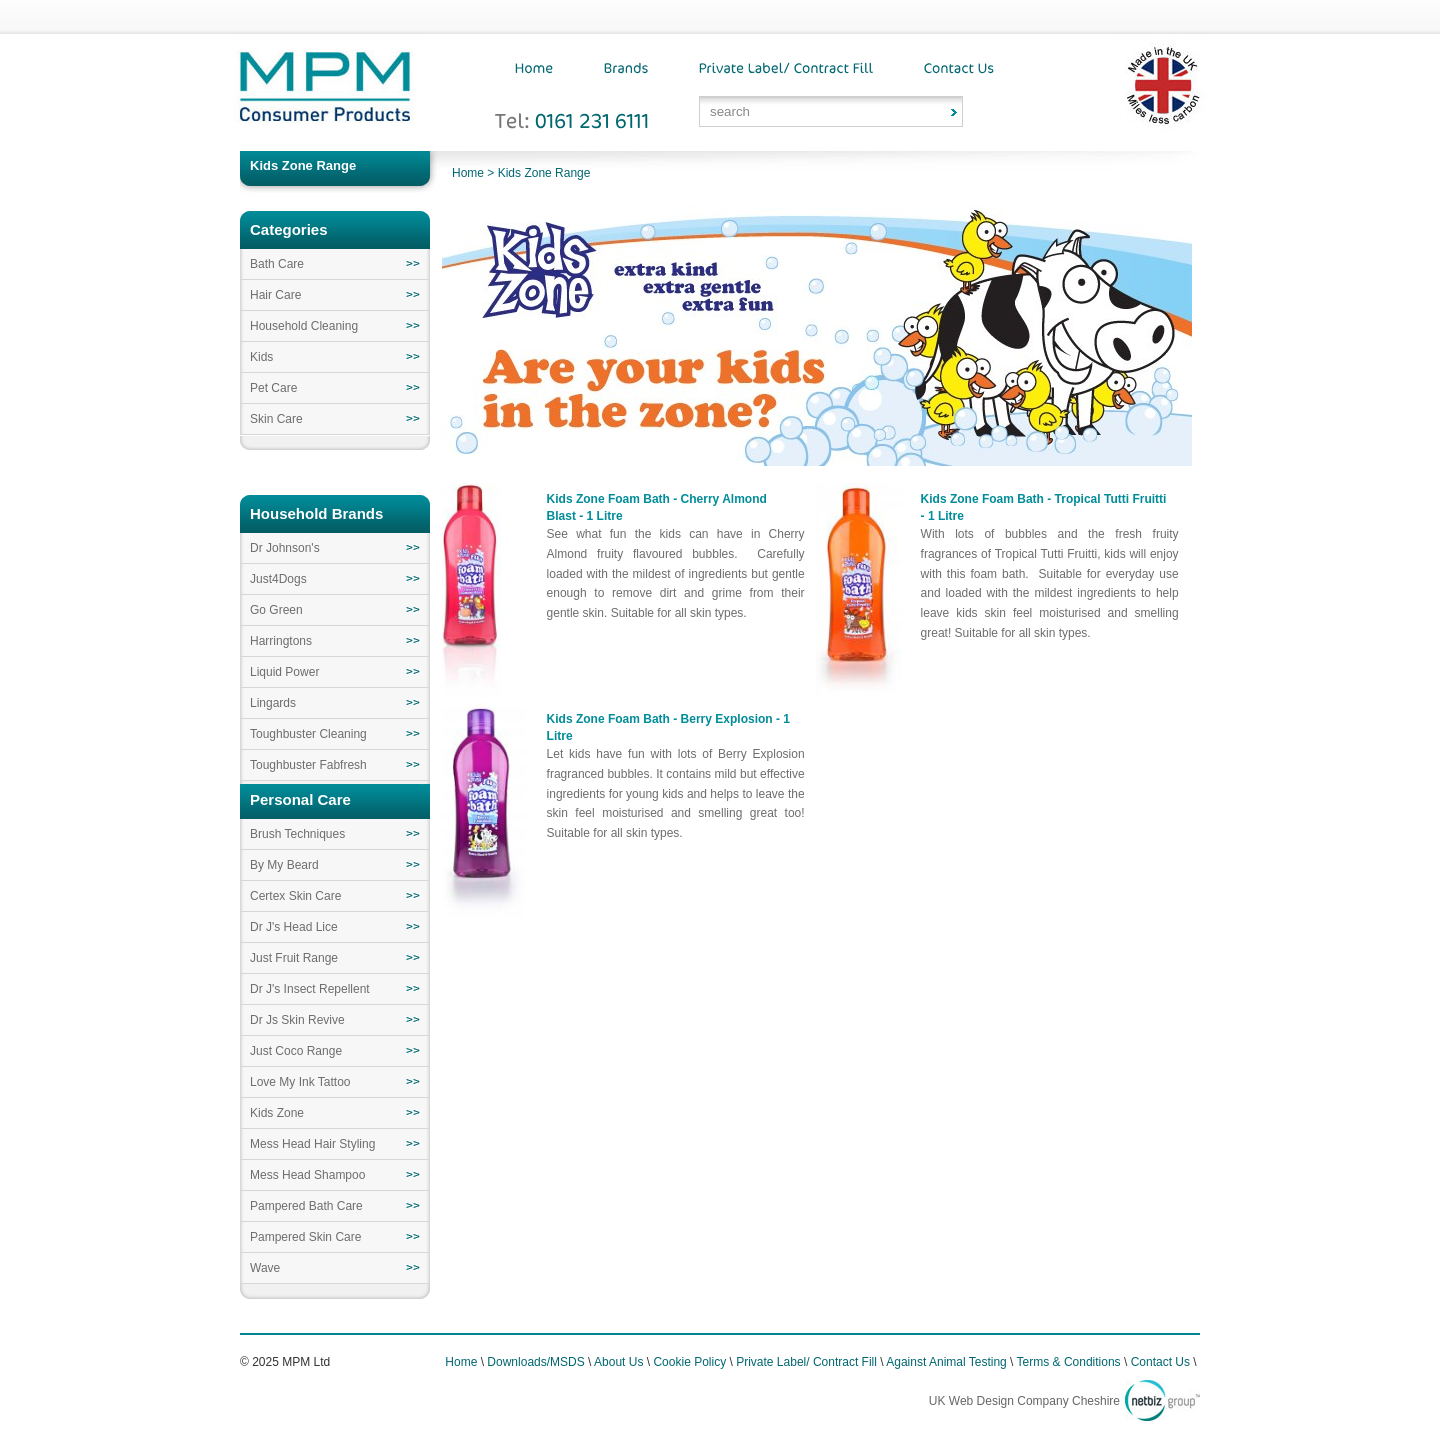  What do you see at coordinates (277, 1113) in the screenshot?
I see `Kids Zone` at bounding box center [277, 1113].